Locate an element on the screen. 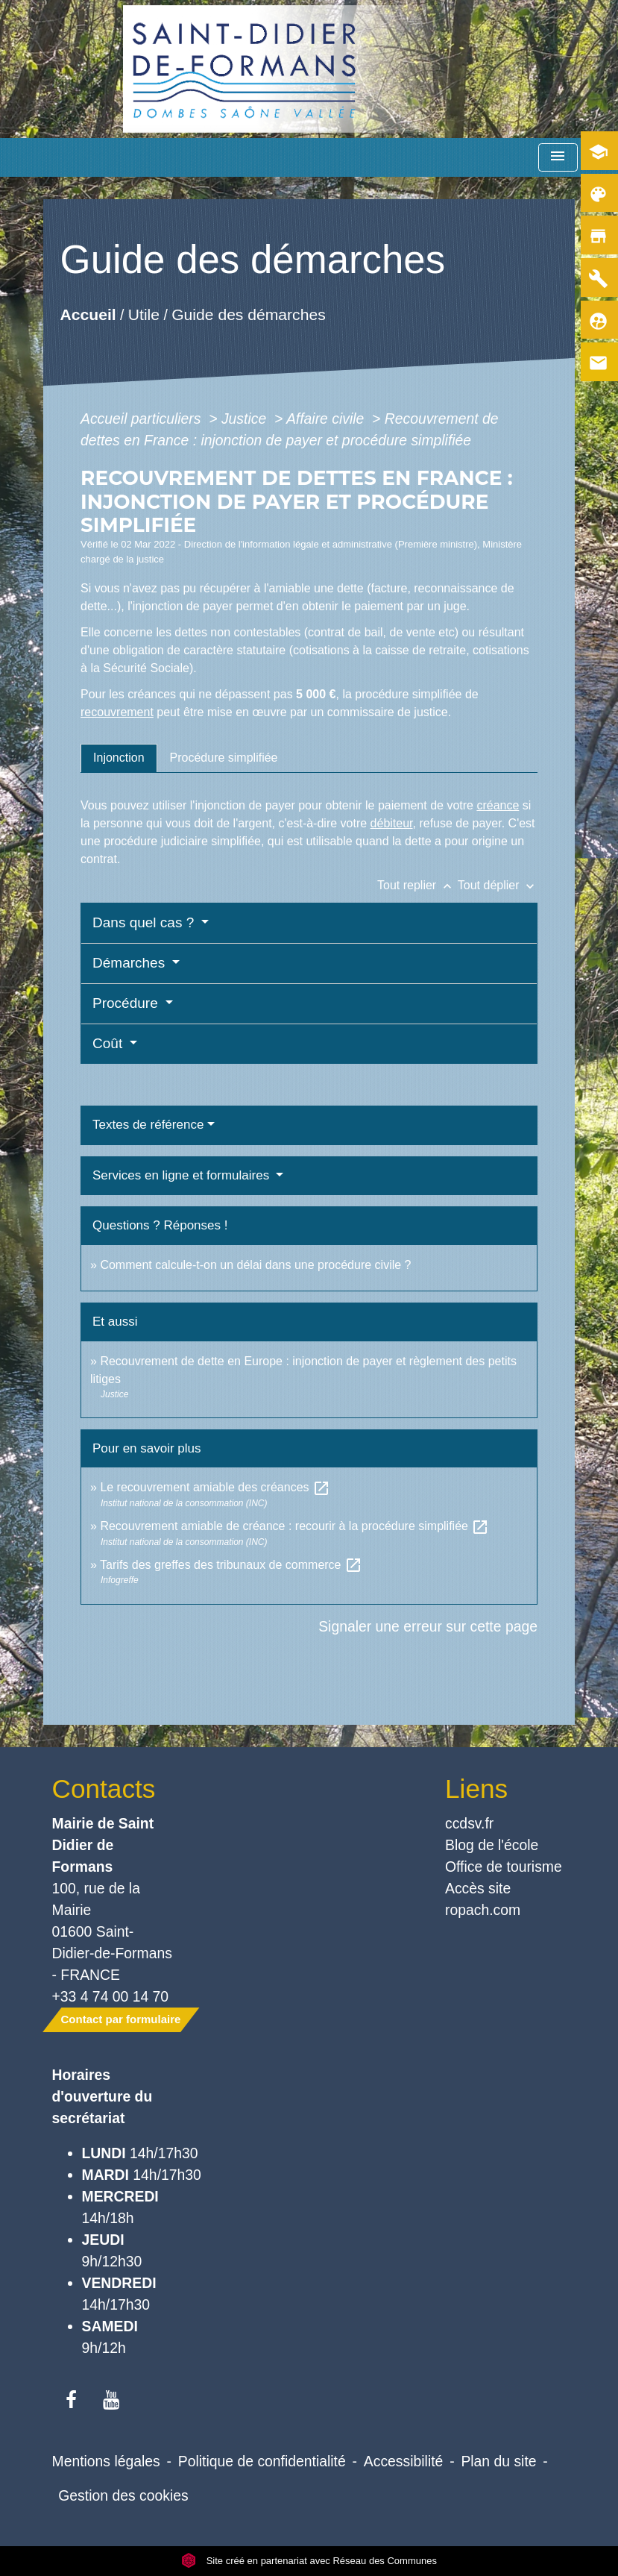  Guide des démarches is located at coordinates (248, 313).